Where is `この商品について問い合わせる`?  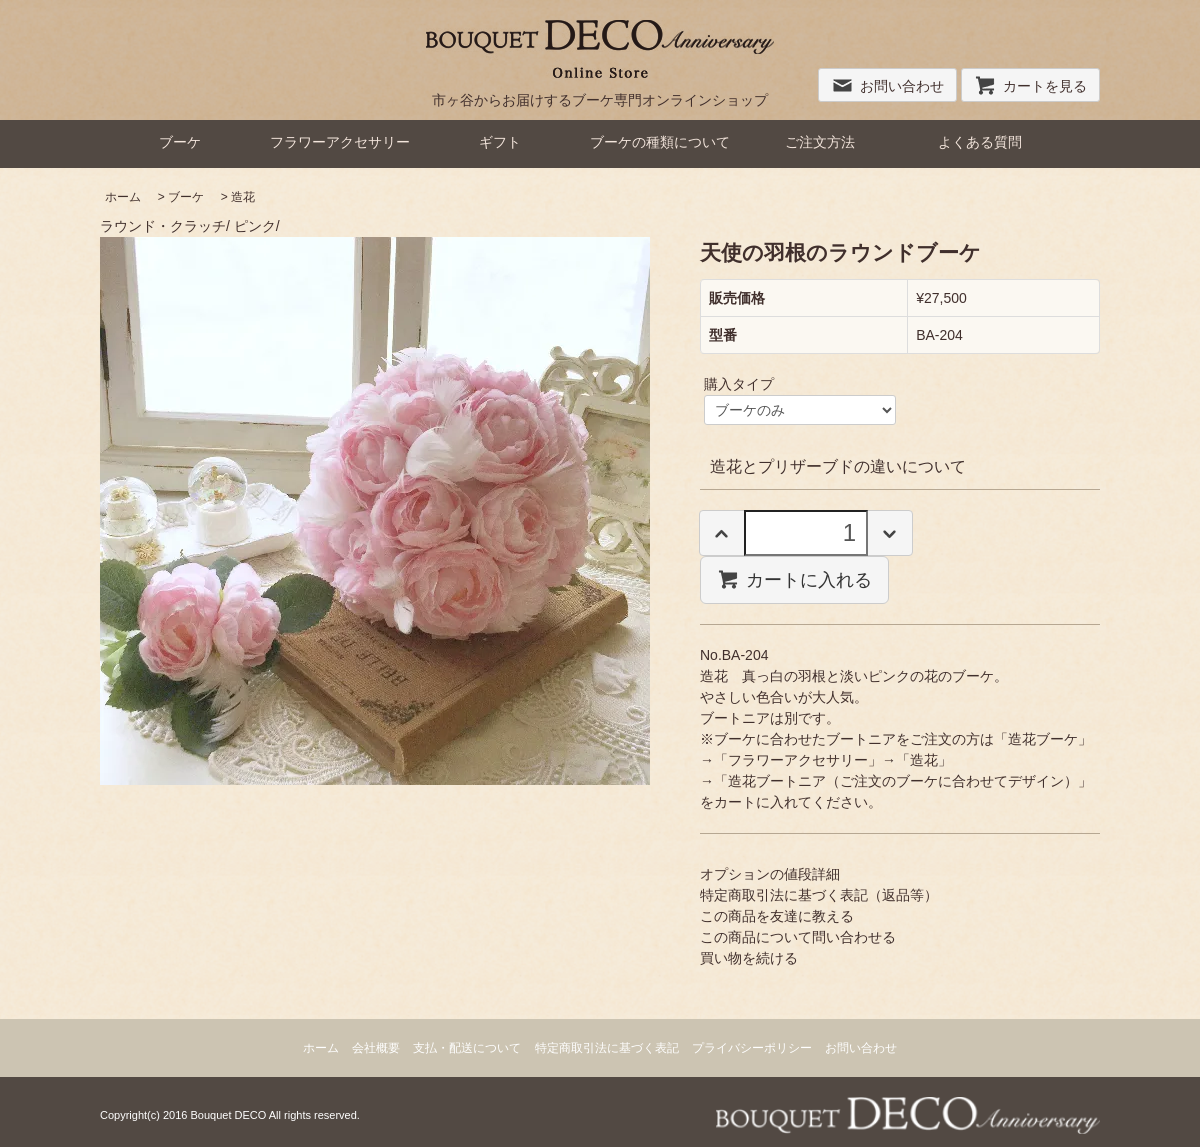
この商品について問い合わせる is located at coordinates (798, 937).